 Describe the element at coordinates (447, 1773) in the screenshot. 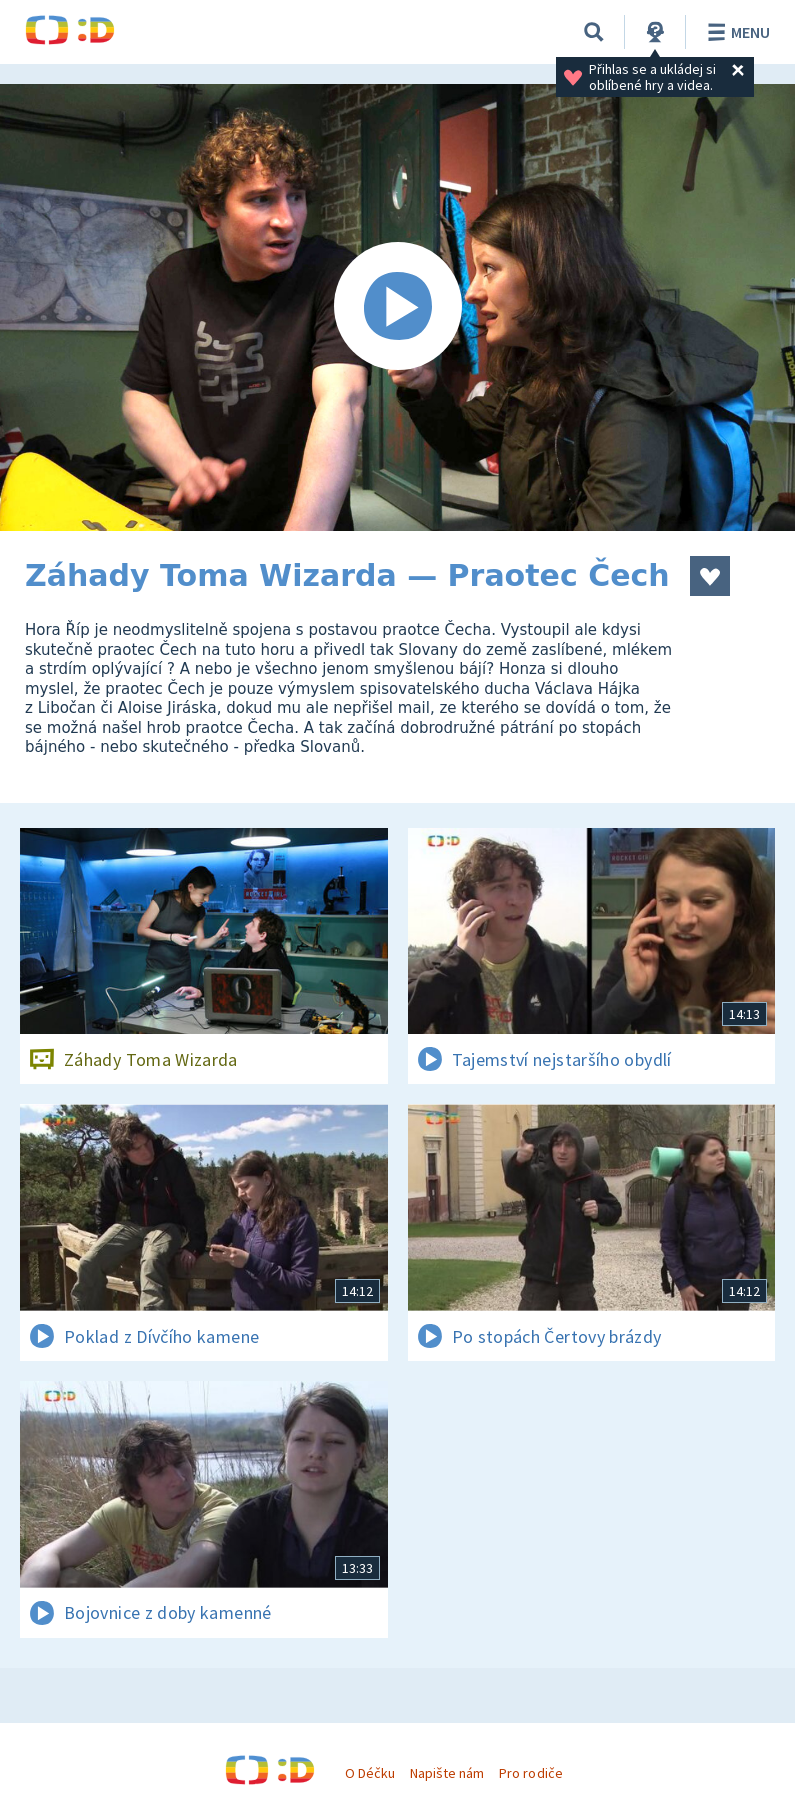

I see `Napište nám` at that location.